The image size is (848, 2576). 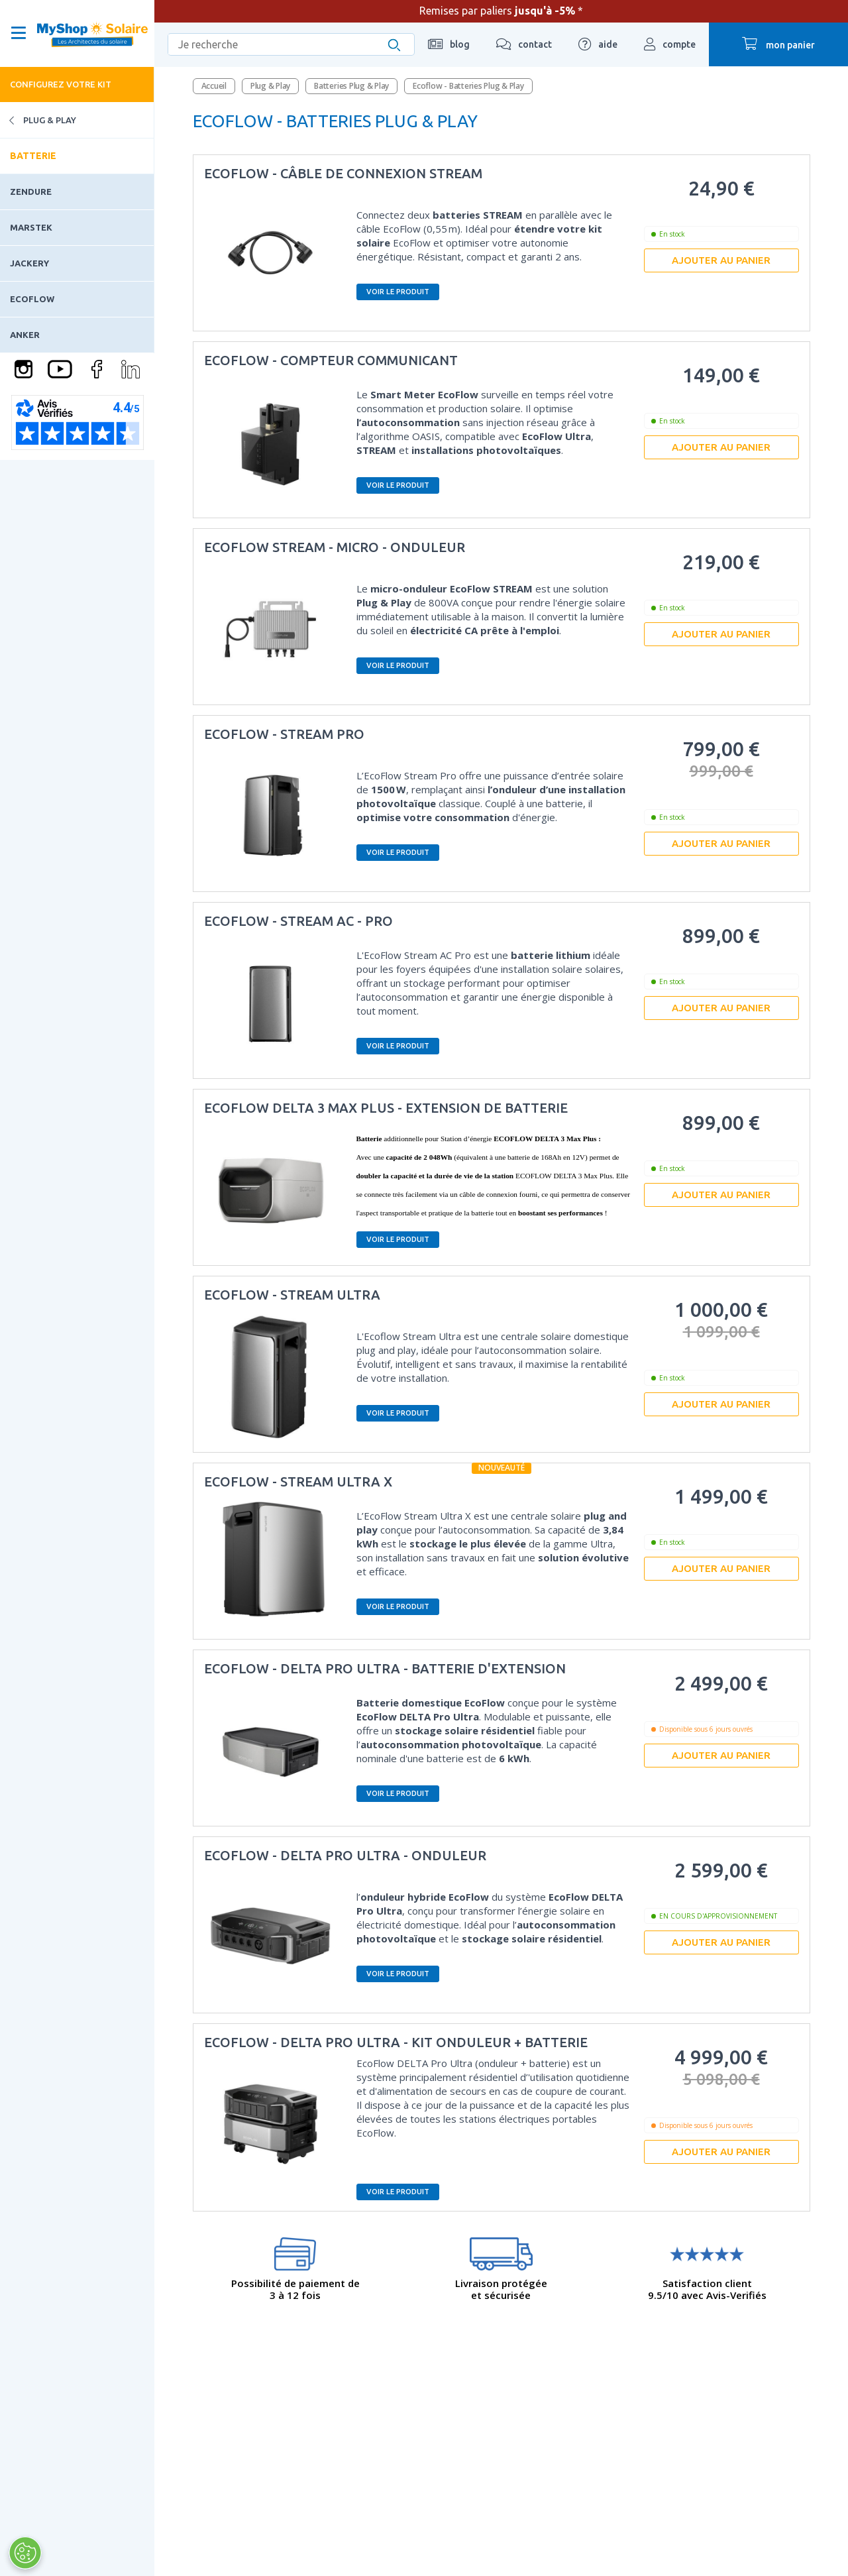 What do you see at coordinates (721, 260) in the screenshot?
I see `Ajouter au panier` at bounding box center [721, 260].